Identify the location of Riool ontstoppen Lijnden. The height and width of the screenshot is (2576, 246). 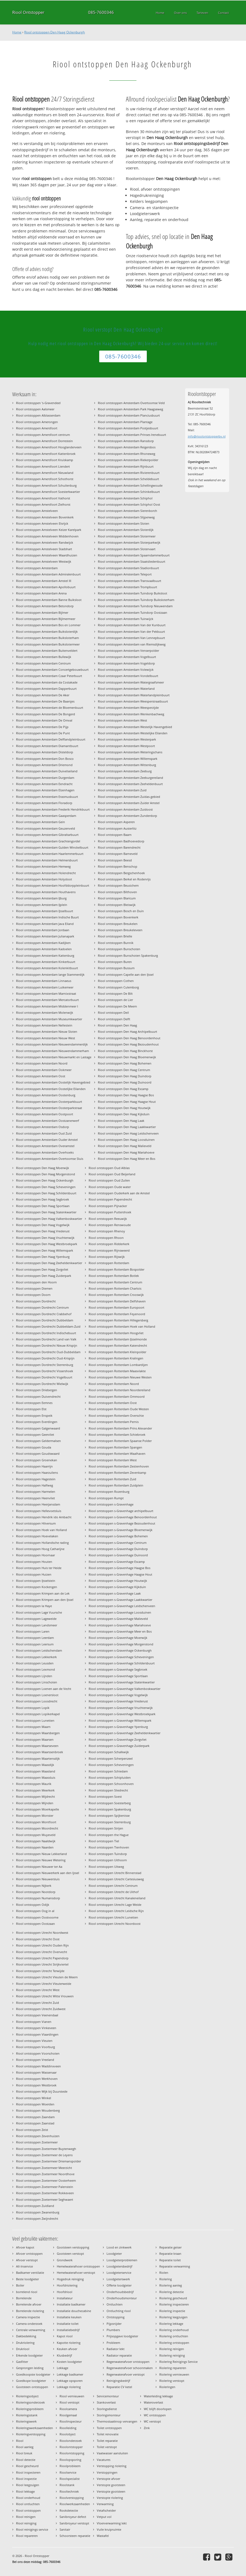
(34, 1676).